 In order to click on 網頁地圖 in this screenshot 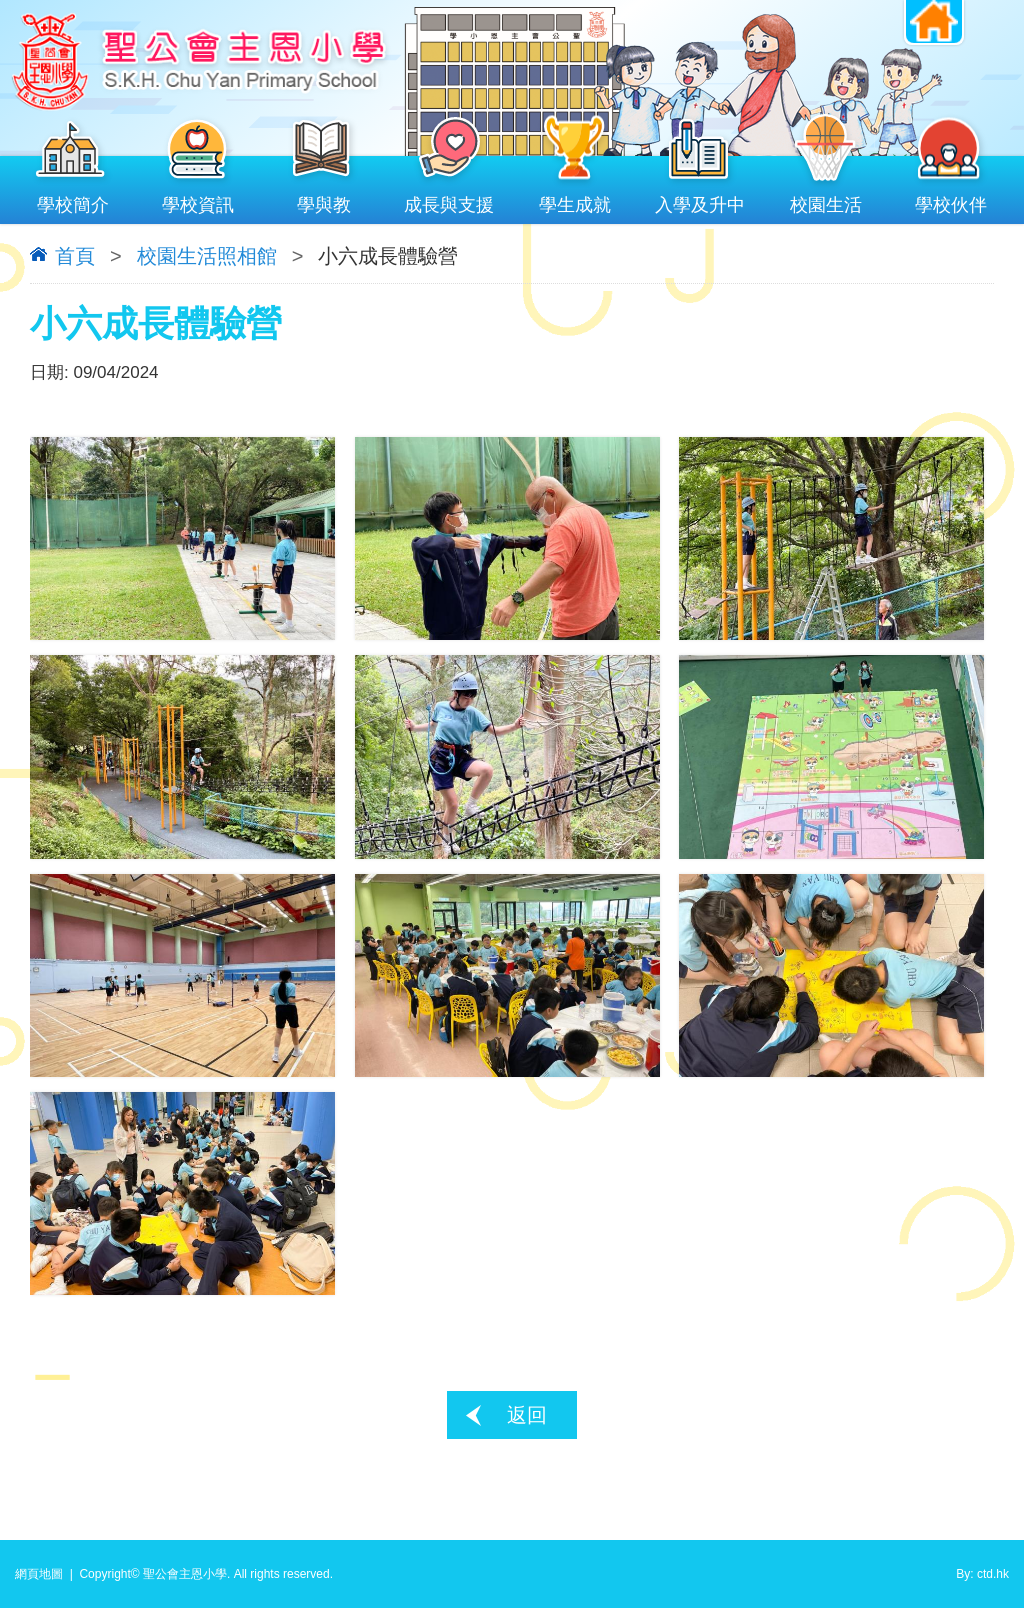, I will do `click(39, 1574)`.